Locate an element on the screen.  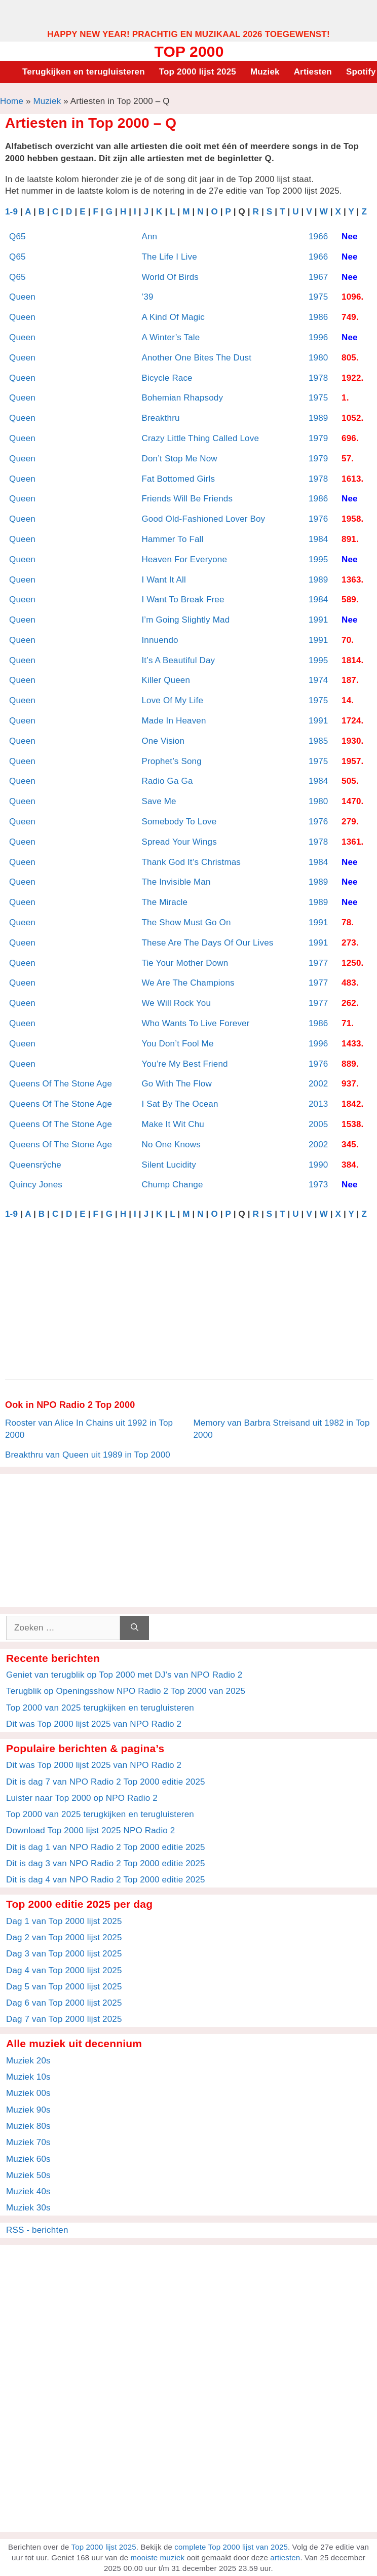
Dit is dag 3 van NPO Radio 2 Top 2000 editie 2025 is located at coordinates (105, 1863).